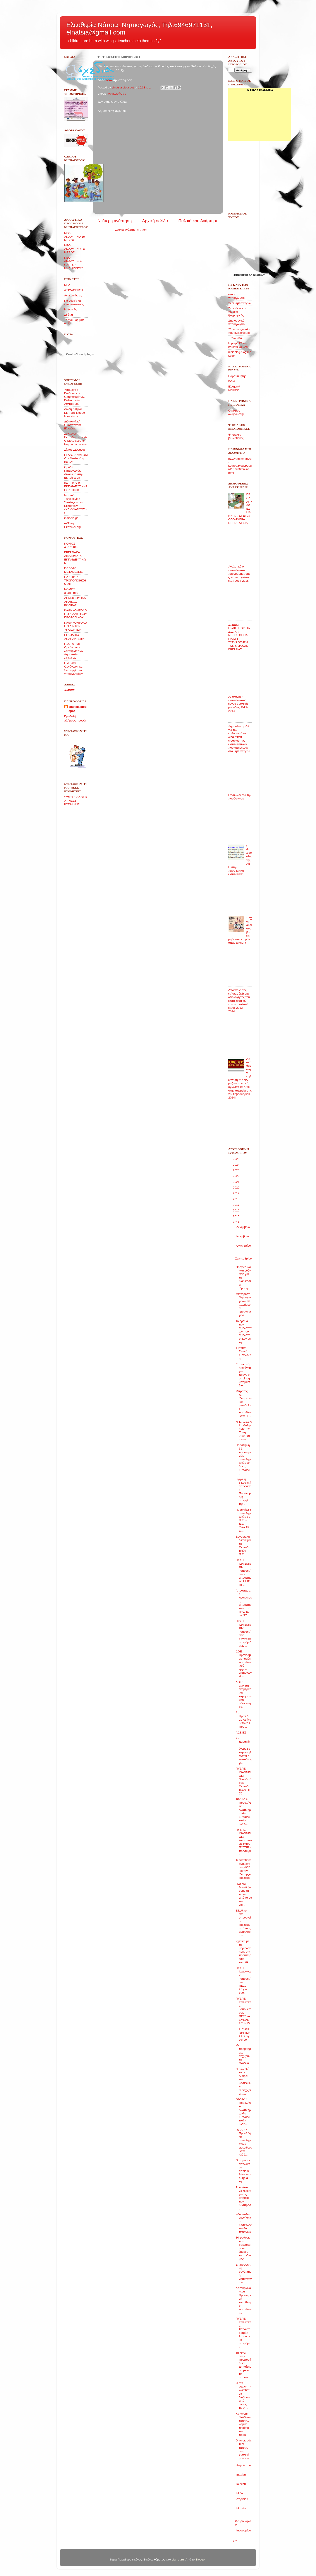 This screenshot has height=2576, width=316. What do you see at coordinates (239, 573) in the screenshot?
I see `Αναλυτικά ο εκπαιδευτικός προγραμματισμός για το σχολικό έτος 2014-2015` at bounding box center [239, 573].